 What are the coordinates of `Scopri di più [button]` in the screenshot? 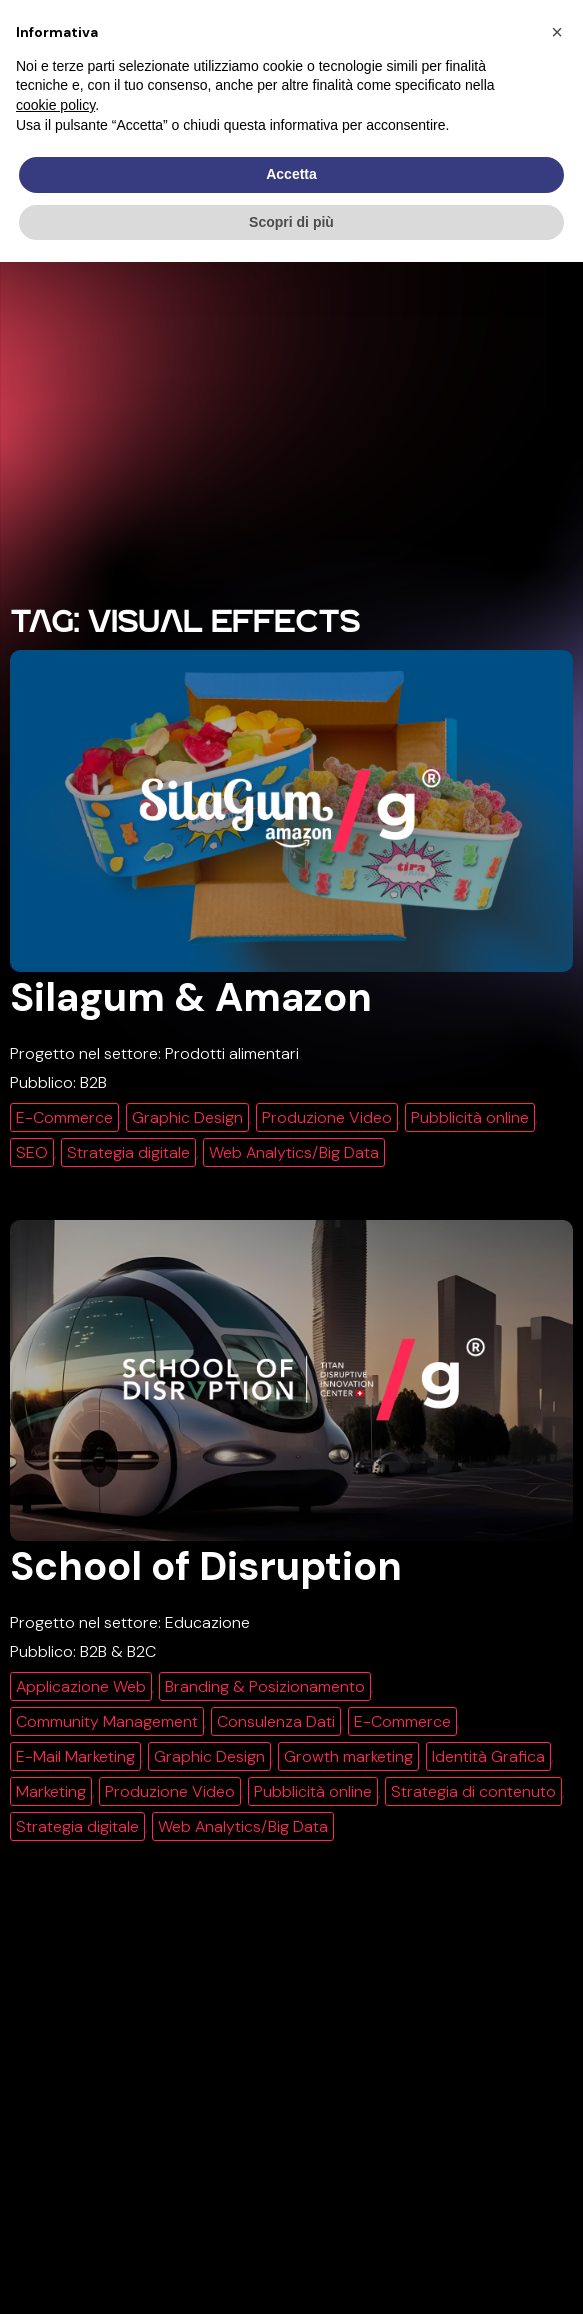 It's located at (291, 222).